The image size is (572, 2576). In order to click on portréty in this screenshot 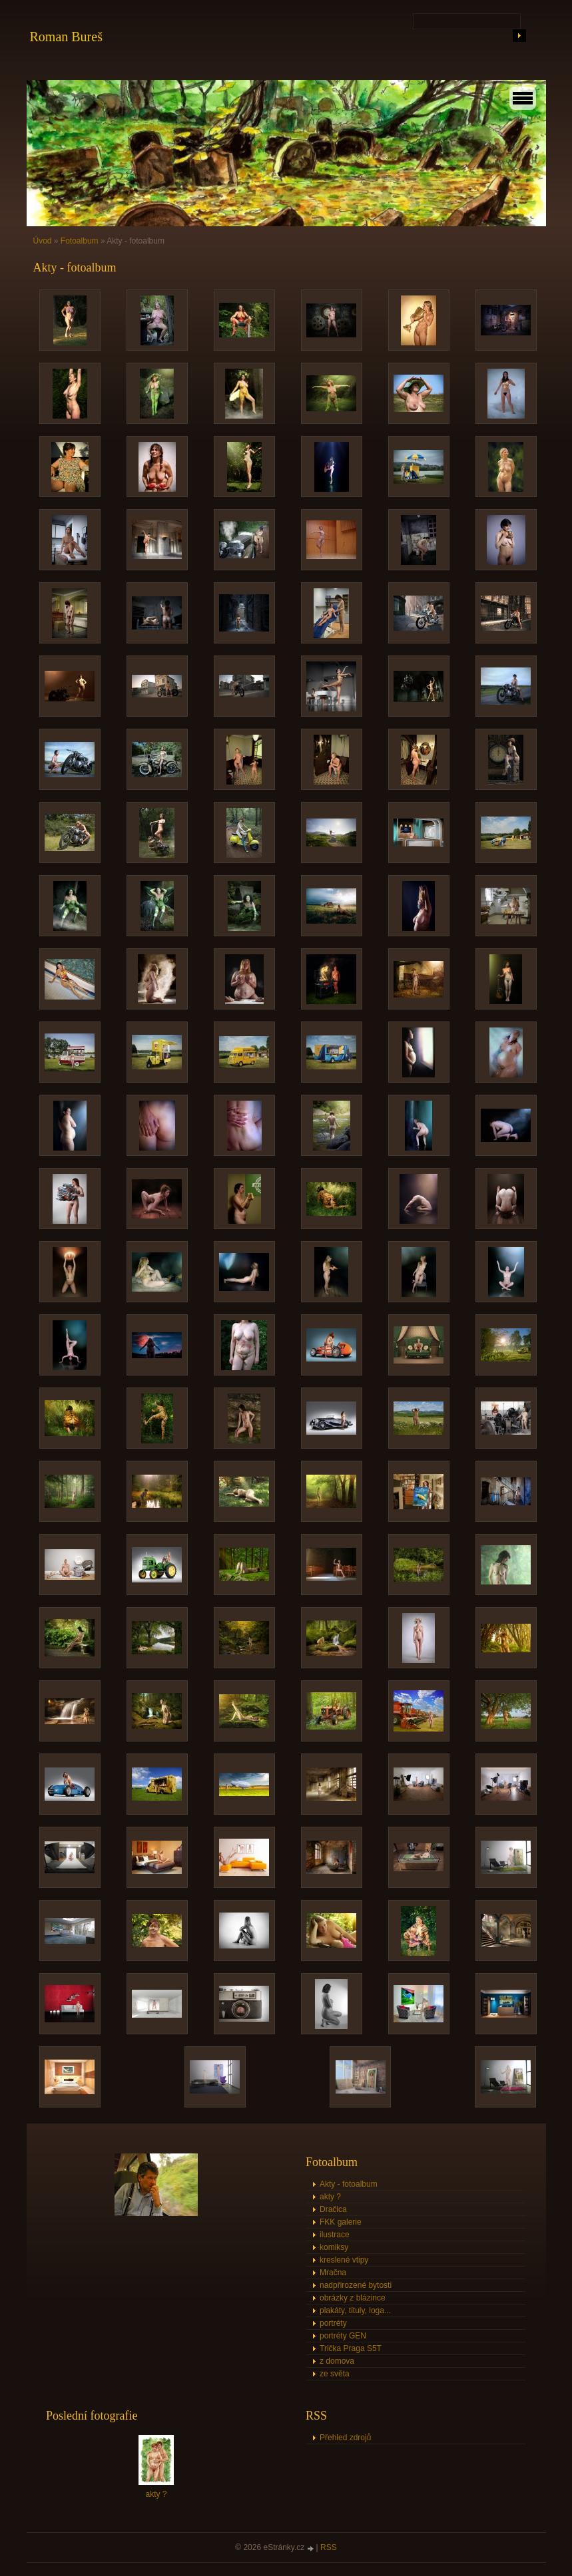, I will do `click(333, 2323)`.